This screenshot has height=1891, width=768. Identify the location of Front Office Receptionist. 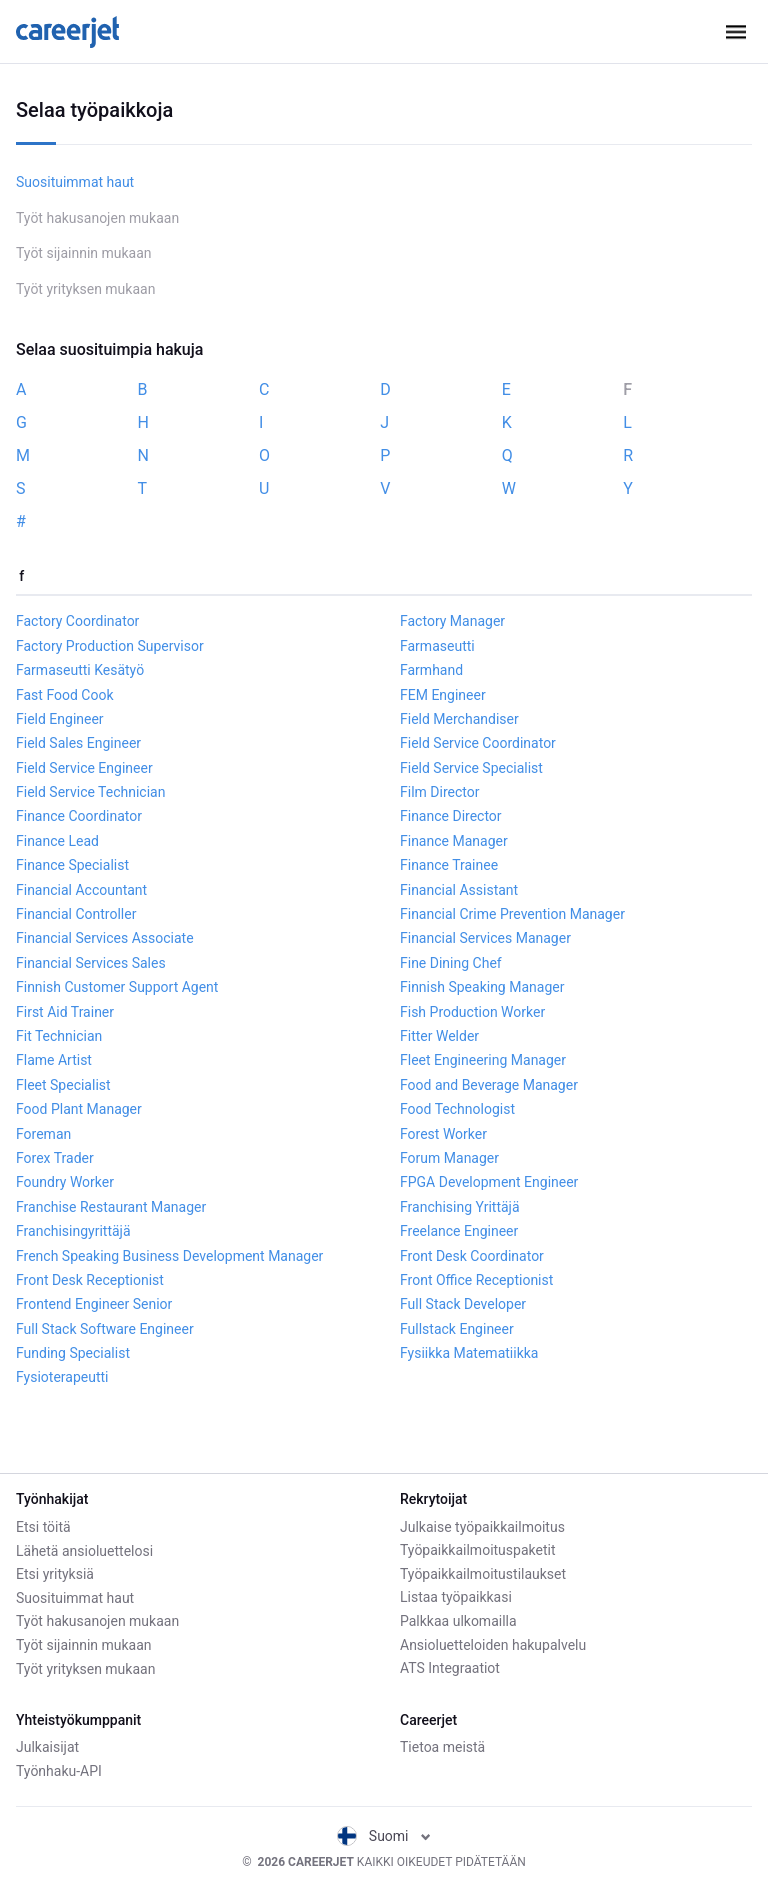
(476, 1280).